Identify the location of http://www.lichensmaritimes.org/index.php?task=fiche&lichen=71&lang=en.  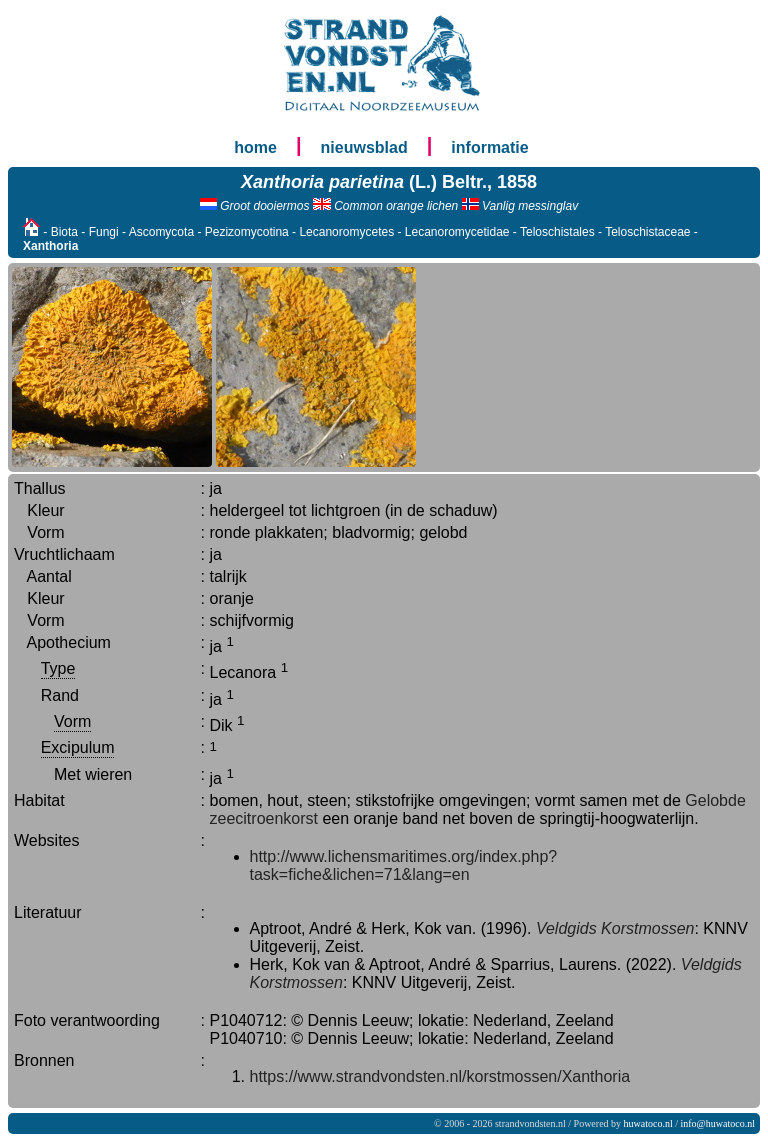
(404, 865).